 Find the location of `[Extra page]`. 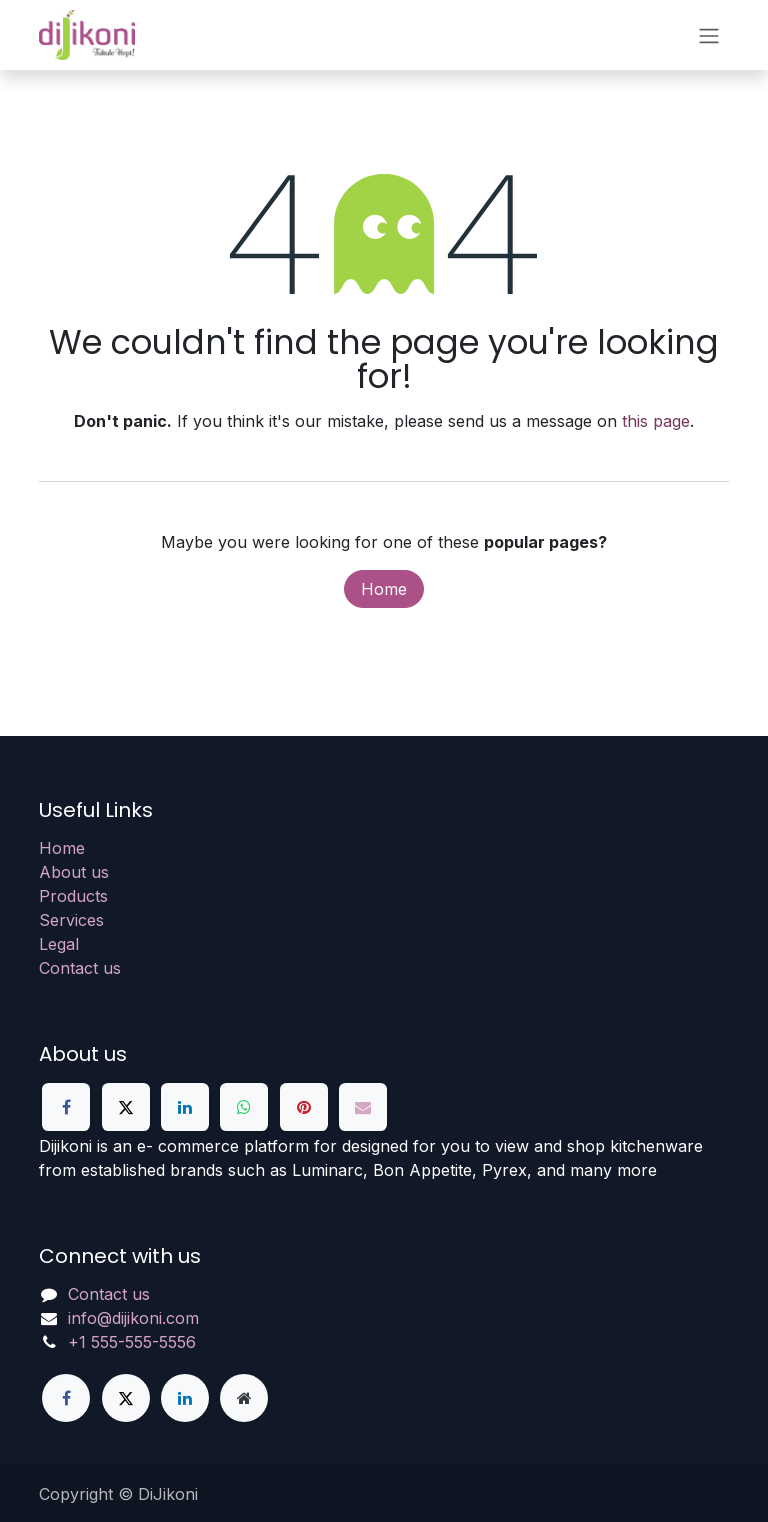

[Extra page] is located at coordinates (244, 1398).